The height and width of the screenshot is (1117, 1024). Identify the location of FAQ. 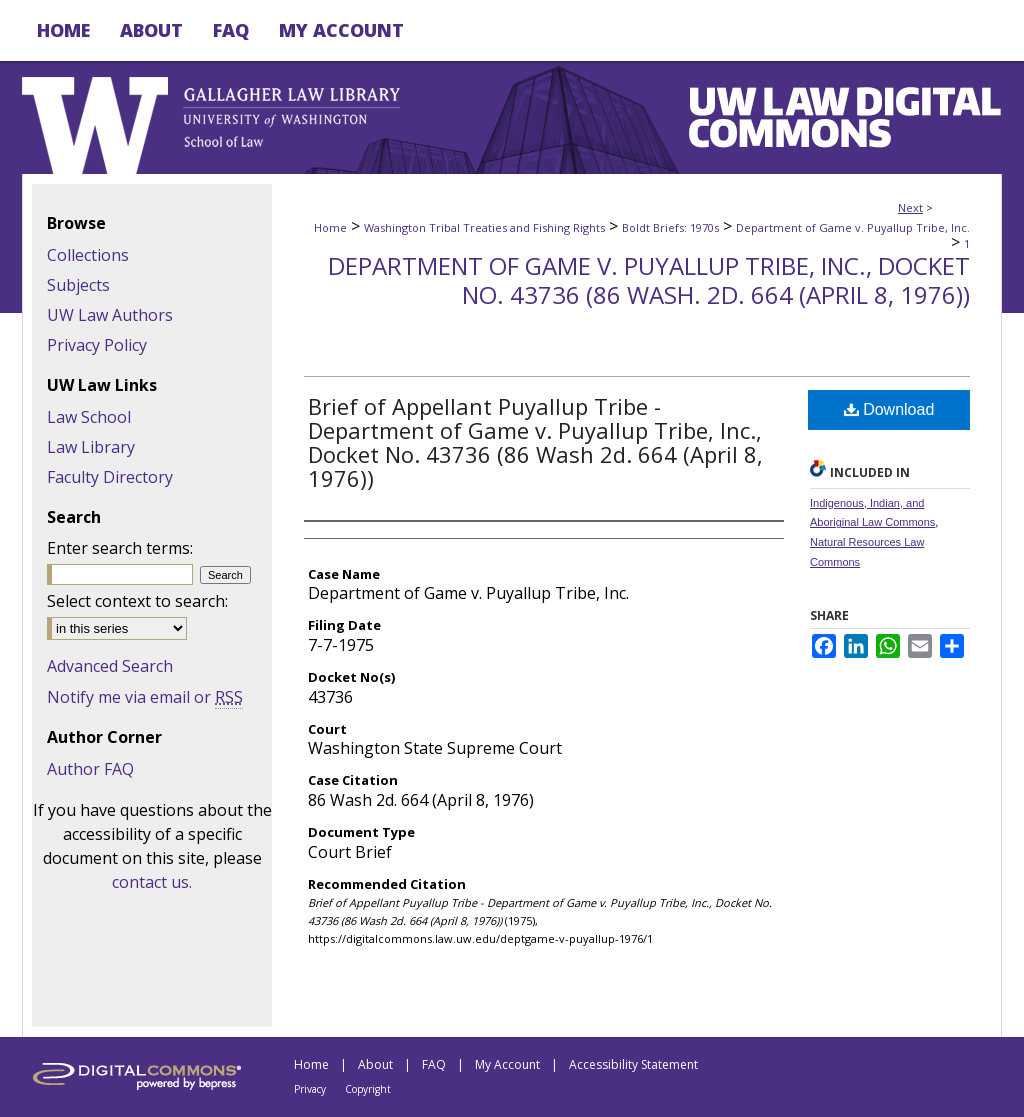
(434, 1064).